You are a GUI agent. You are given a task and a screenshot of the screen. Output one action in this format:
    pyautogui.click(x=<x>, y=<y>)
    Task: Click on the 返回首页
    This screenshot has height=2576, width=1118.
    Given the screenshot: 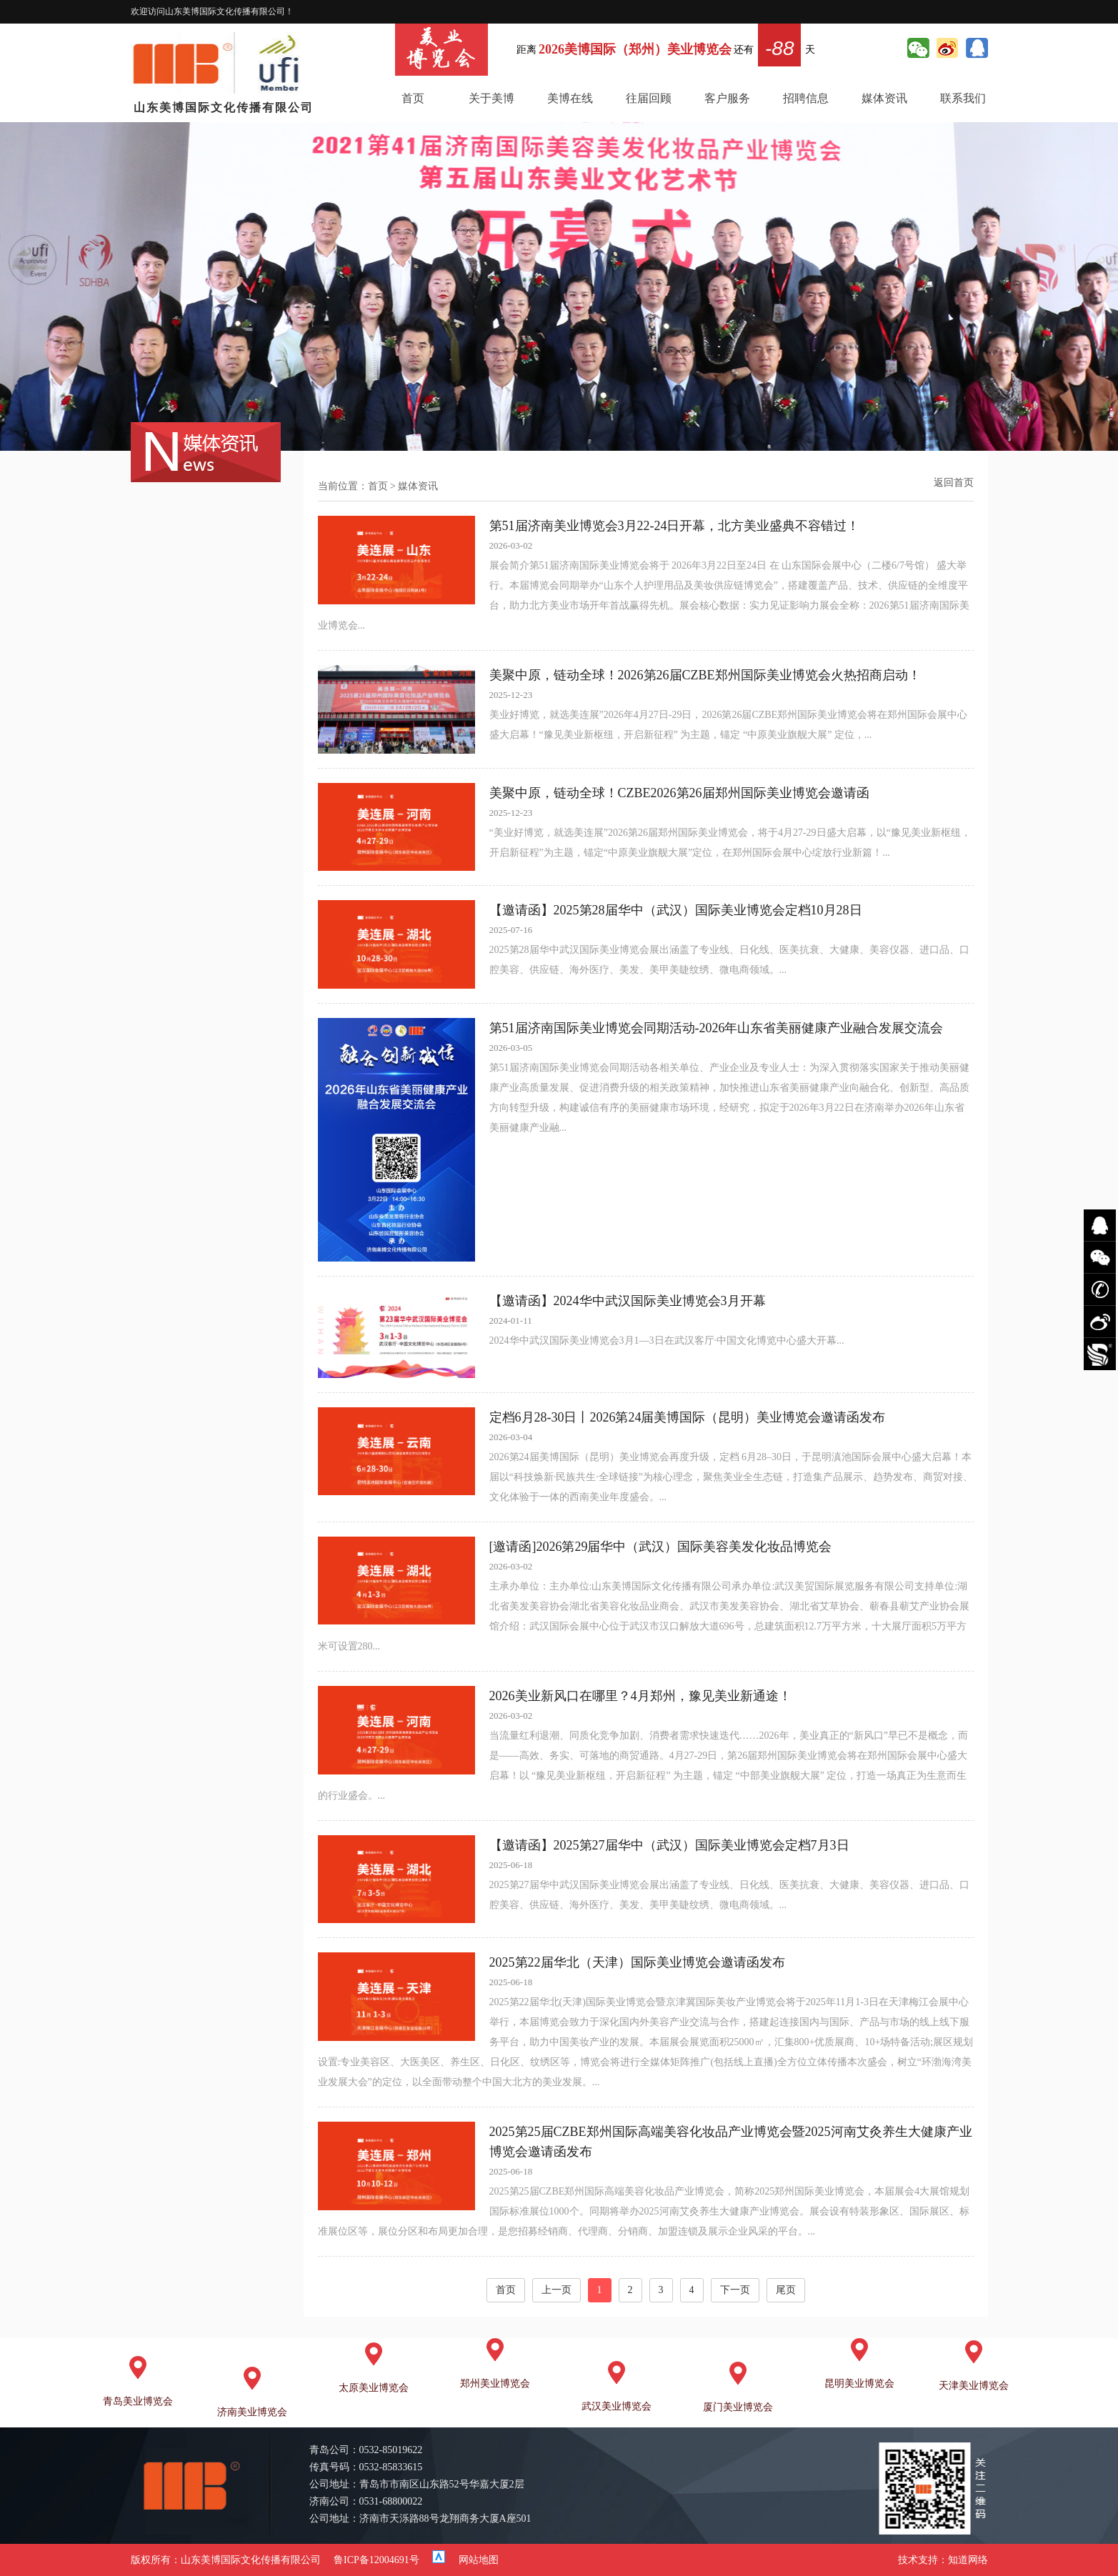 What is the action you would take?
    pyautogui.click(x=954, y=482)
    